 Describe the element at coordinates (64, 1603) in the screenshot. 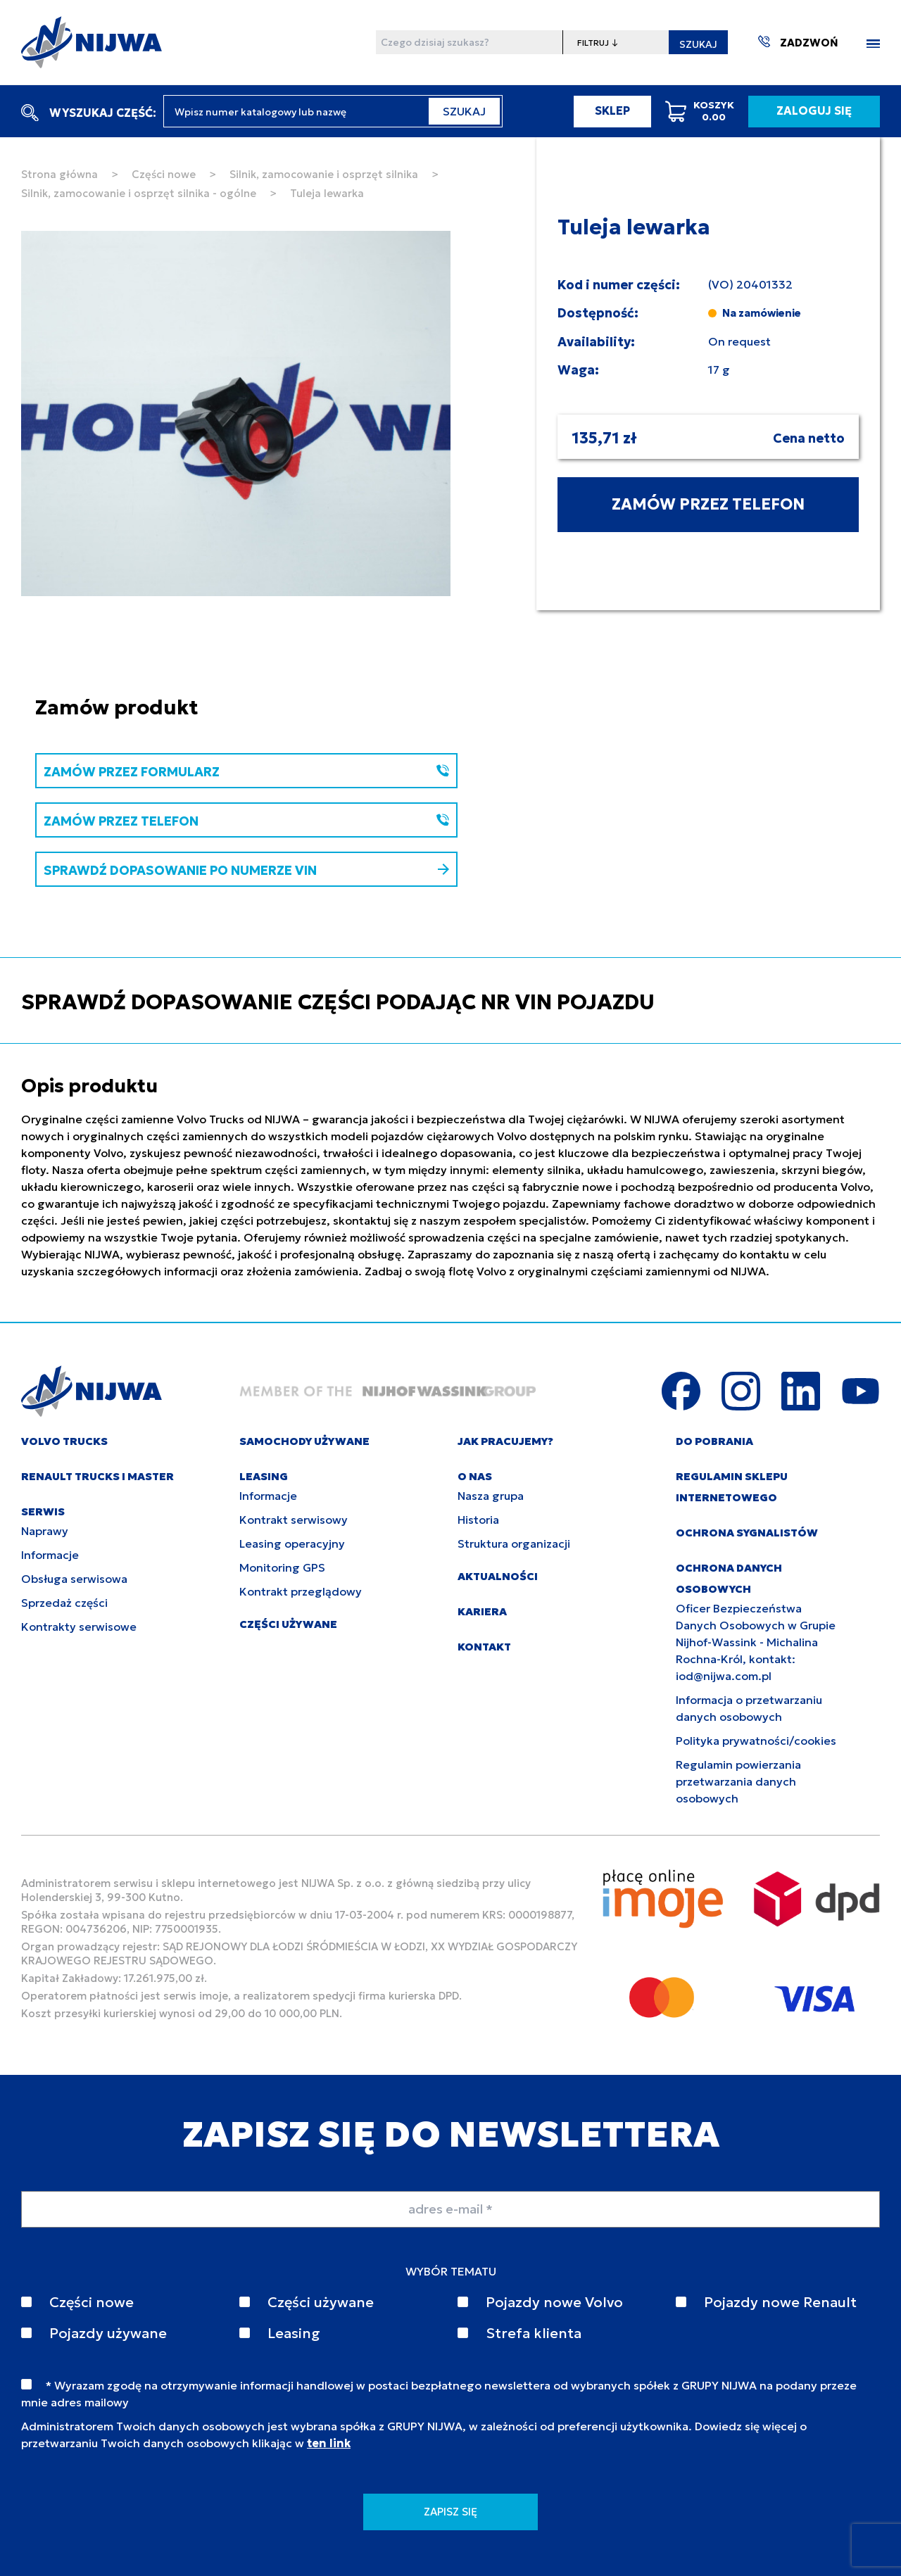

I see `Sprzedaż części` at that location.